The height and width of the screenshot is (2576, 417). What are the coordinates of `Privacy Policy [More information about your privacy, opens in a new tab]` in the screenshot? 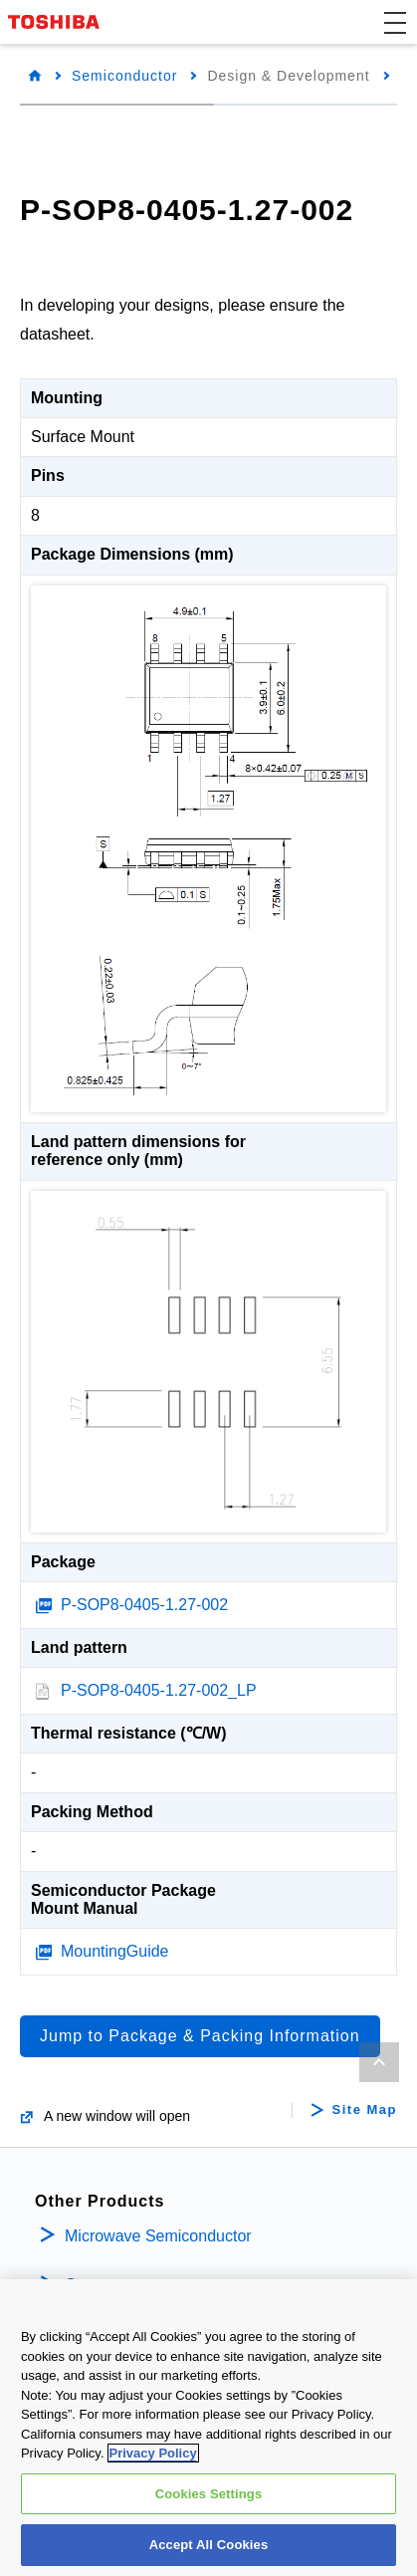 It's located at (153, 2454).